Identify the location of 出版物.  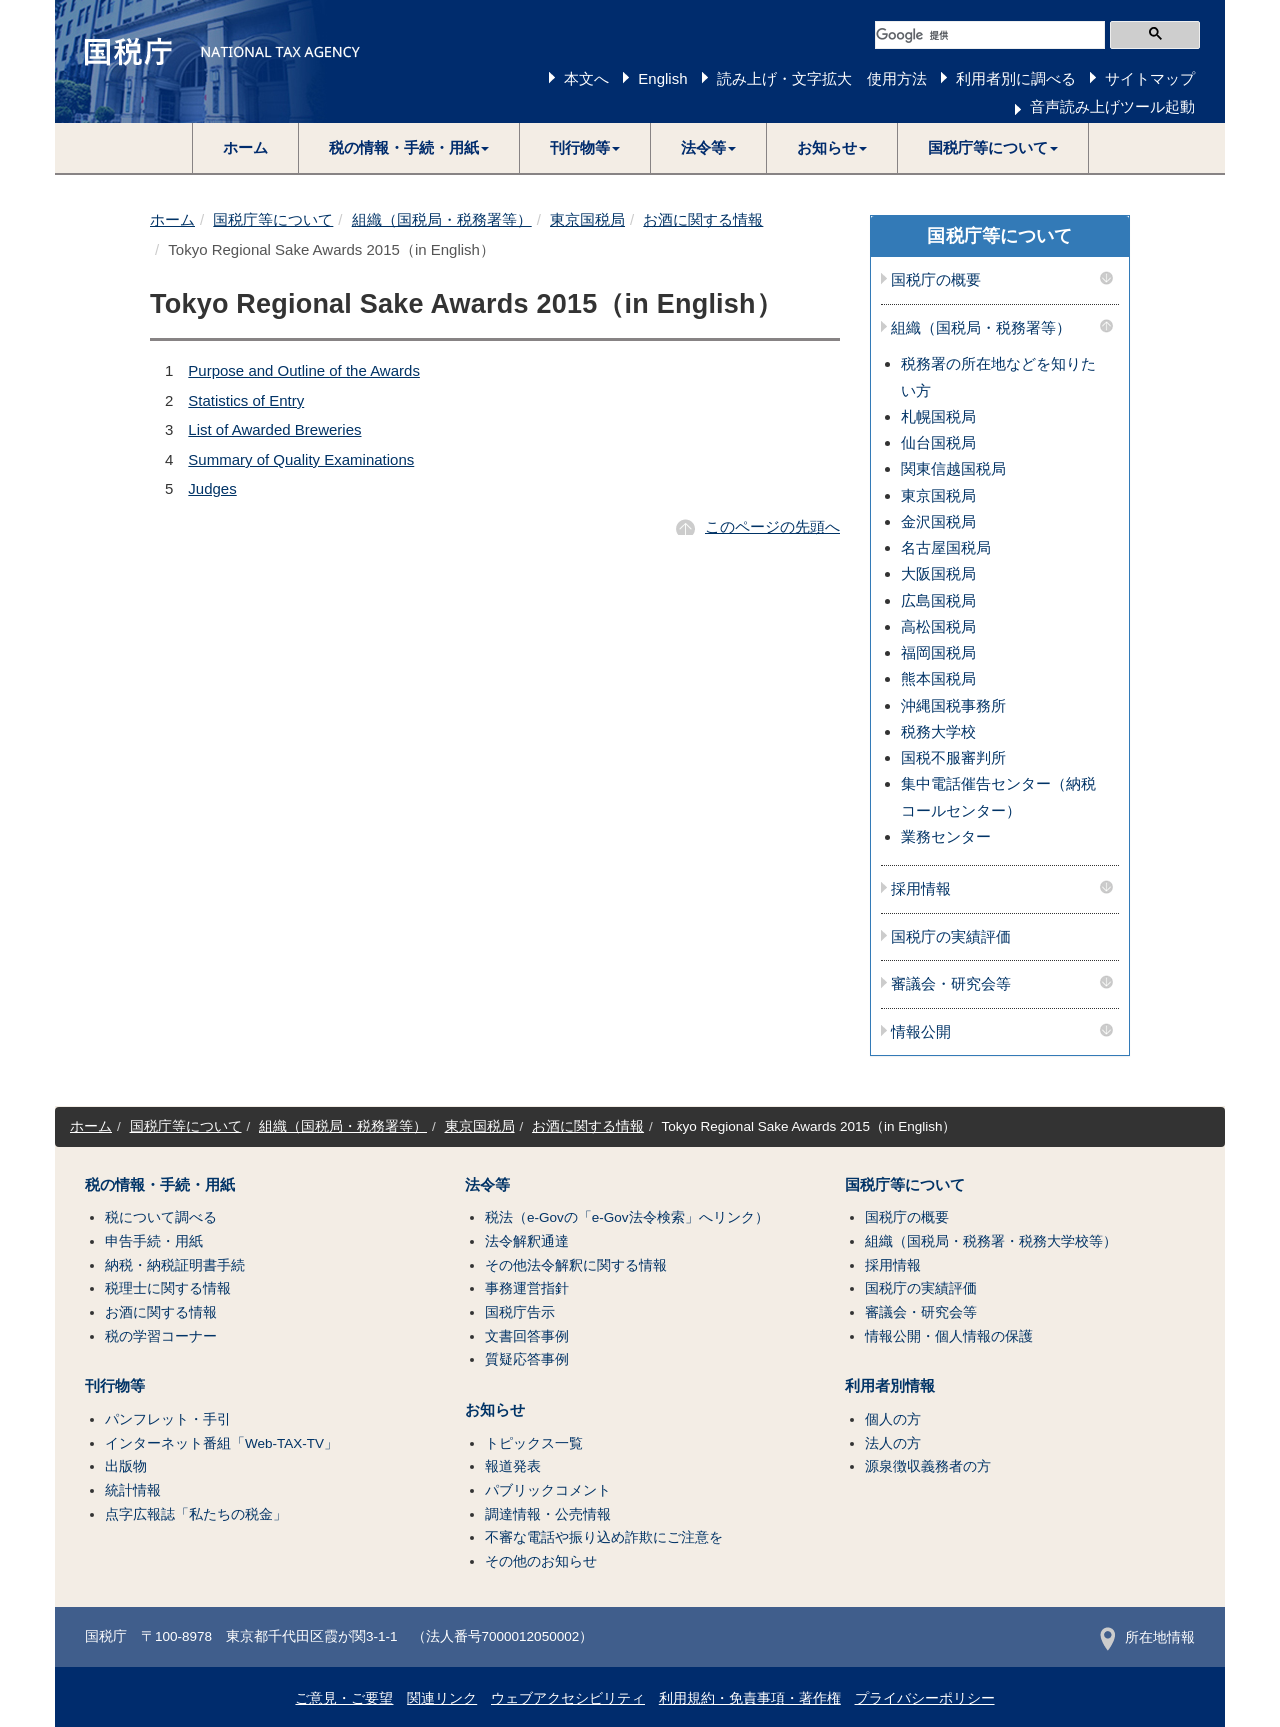
(126, 1466).